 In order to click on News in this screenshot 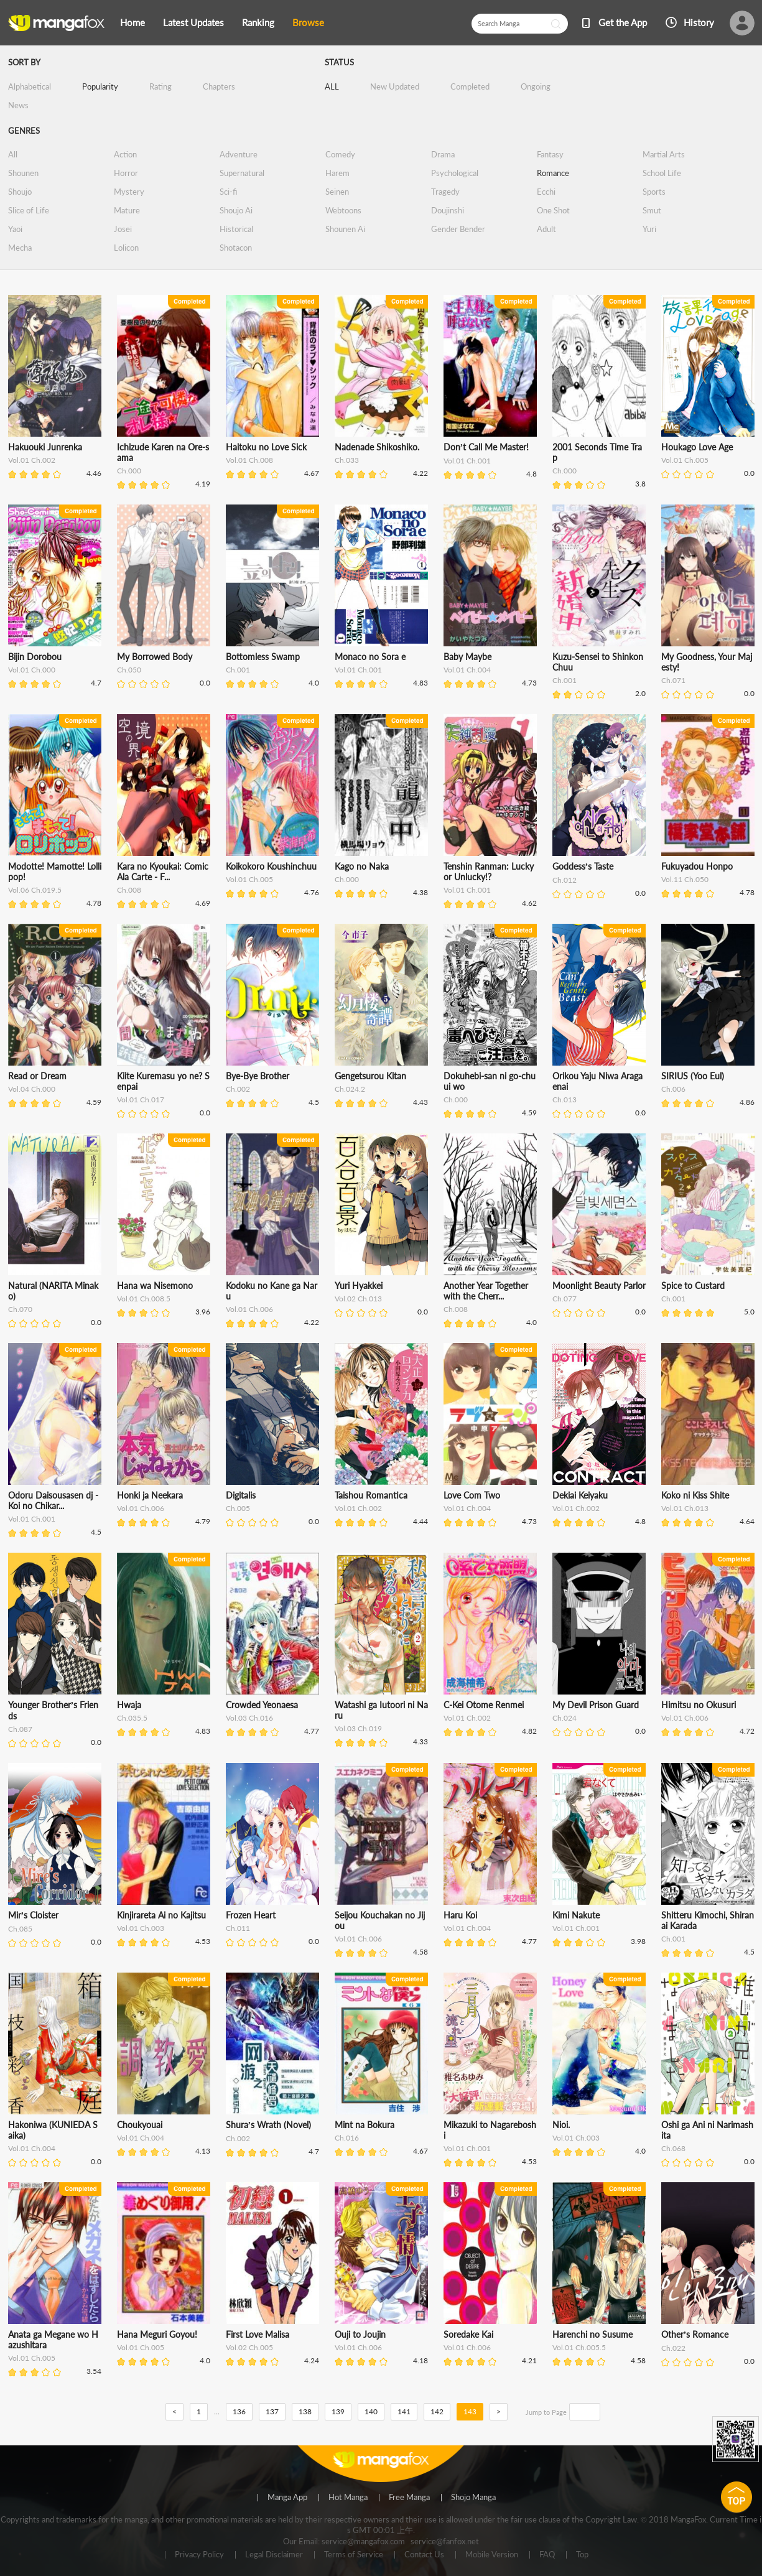, I will do `click(18, 105)`.